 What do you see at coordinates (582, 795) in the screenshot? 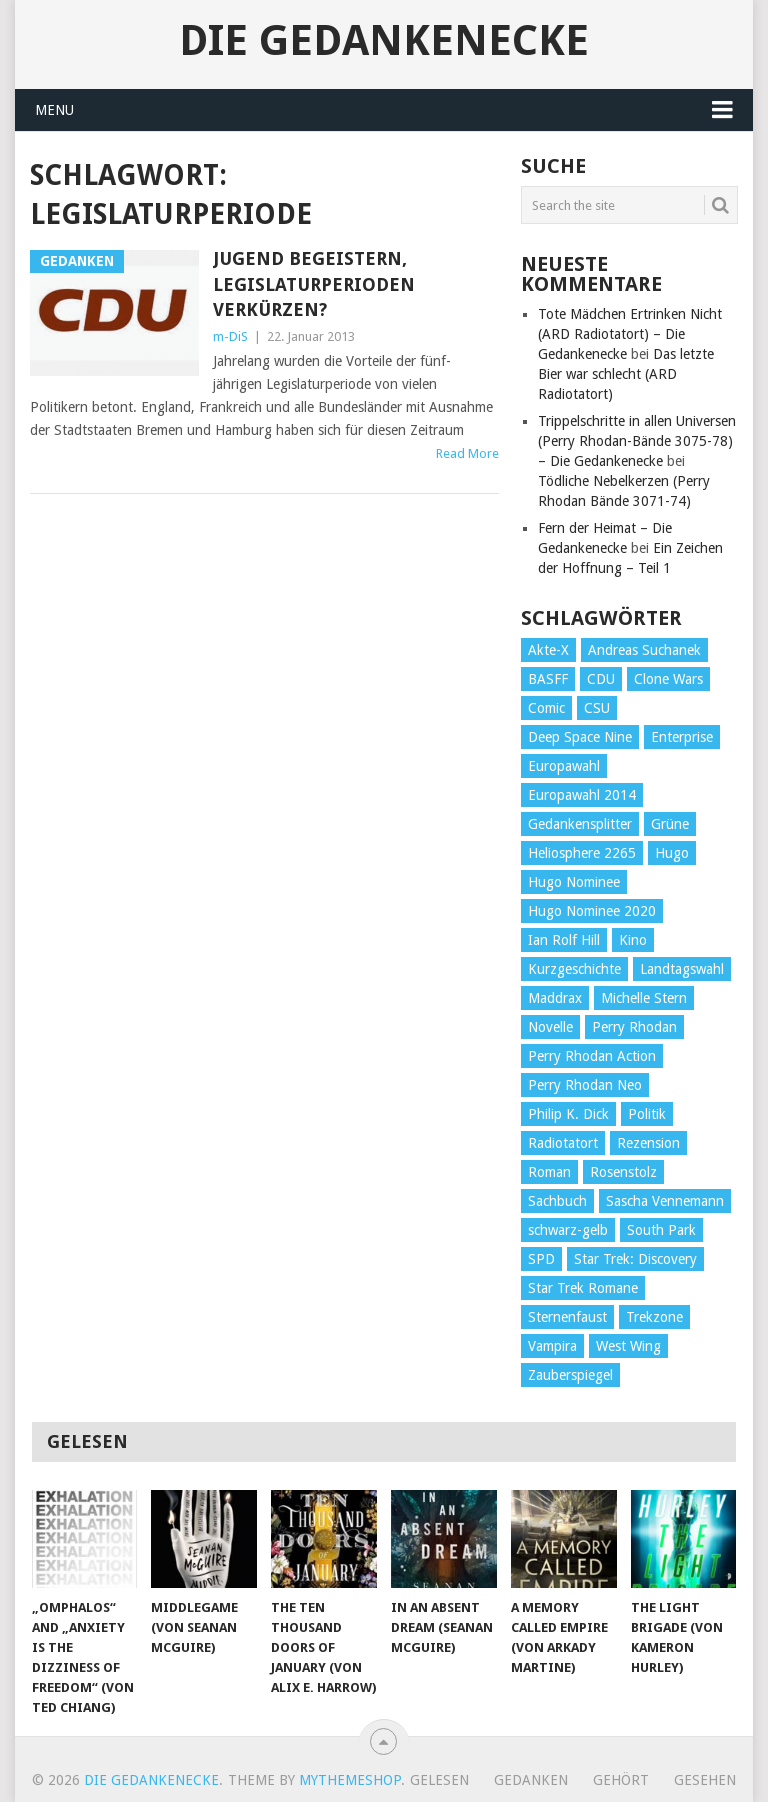
I see `Europawahl 2014 [Europawahl 2014 (27 Einträge)]` at bounding box center [582, 795].